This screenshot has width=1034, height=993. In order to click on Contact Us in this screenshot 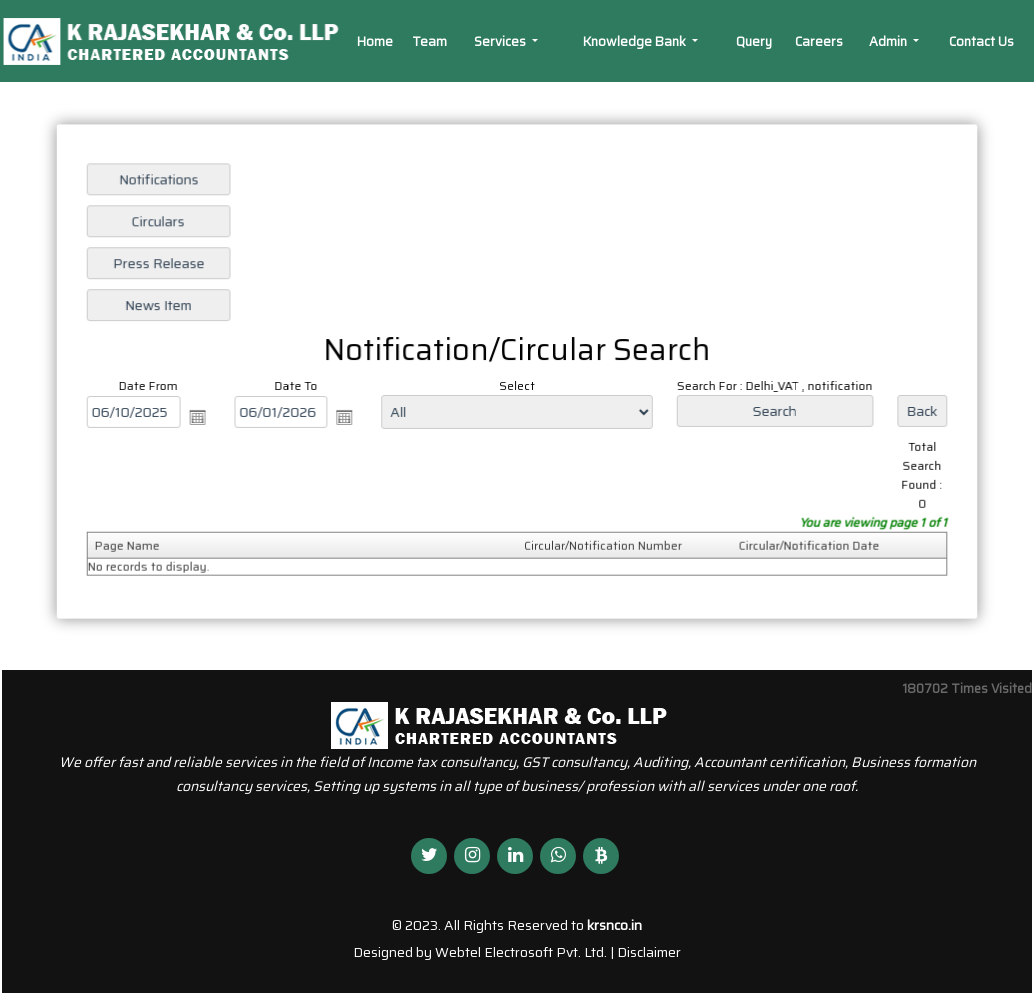, I will do `click(981, 41)`.